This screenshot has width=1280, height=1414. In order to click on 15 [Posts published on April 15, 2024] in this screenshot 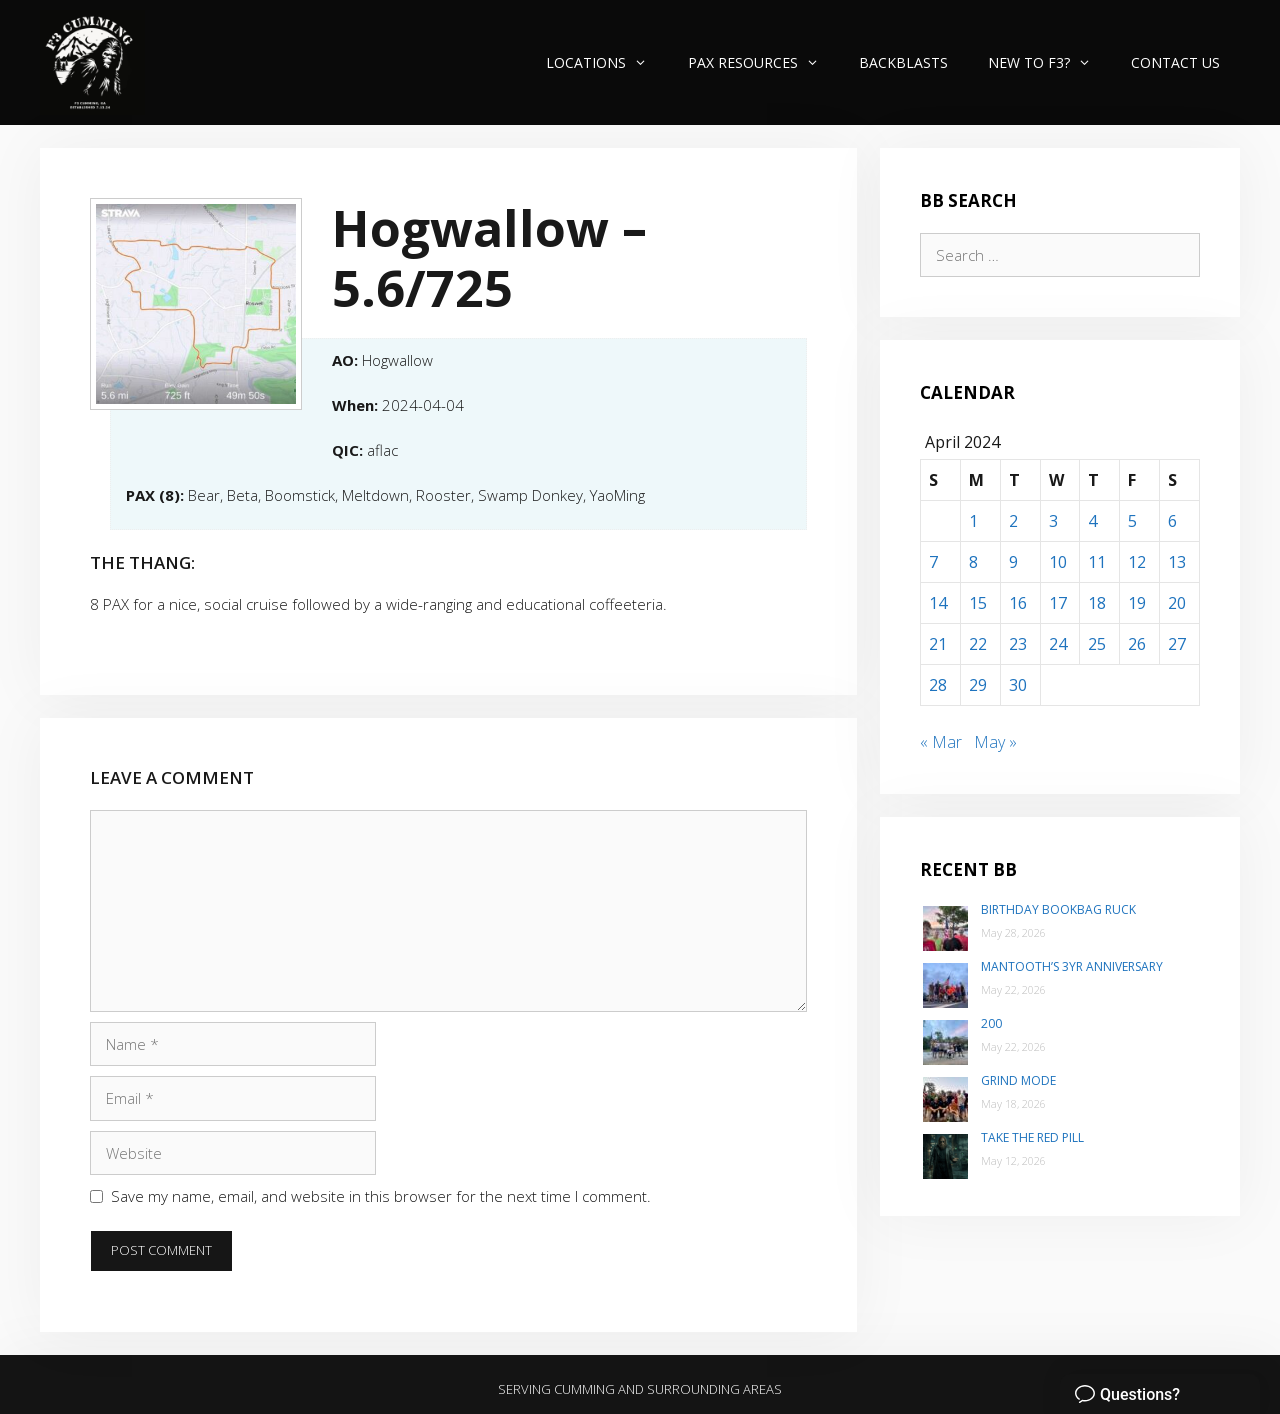, I will do `click(978, 603)`.